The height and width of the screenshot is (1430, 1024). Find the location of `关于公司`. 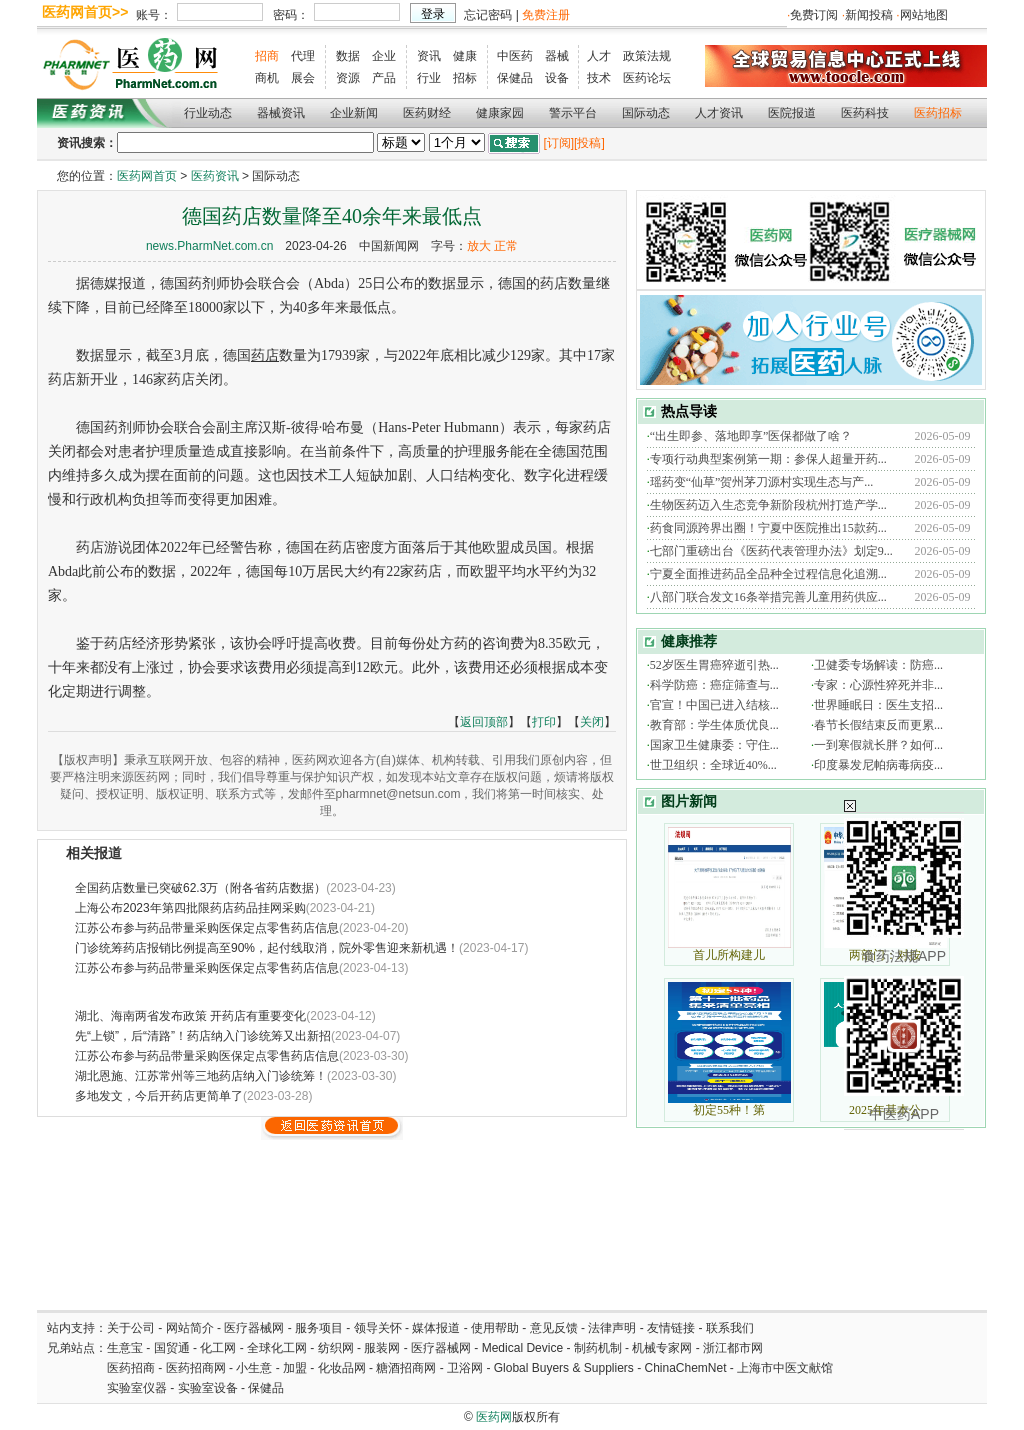

关于公司 is located at coordinates (131, 1328).